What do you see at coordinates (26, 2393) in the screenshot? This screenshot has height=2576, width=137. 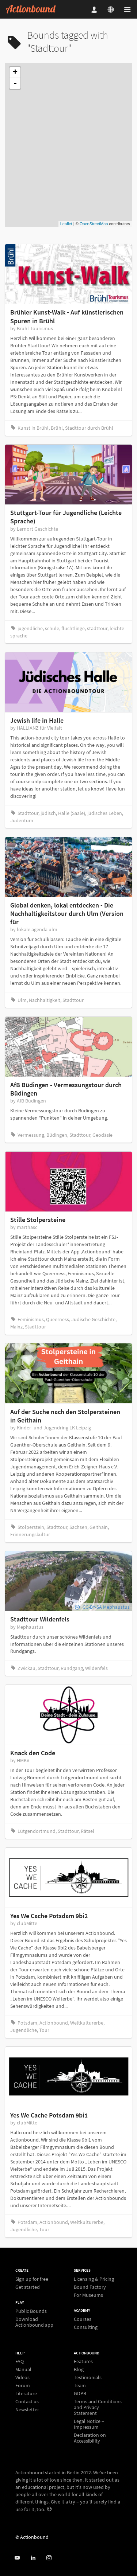 I see `Literature` at bounding box center [26, 2393].